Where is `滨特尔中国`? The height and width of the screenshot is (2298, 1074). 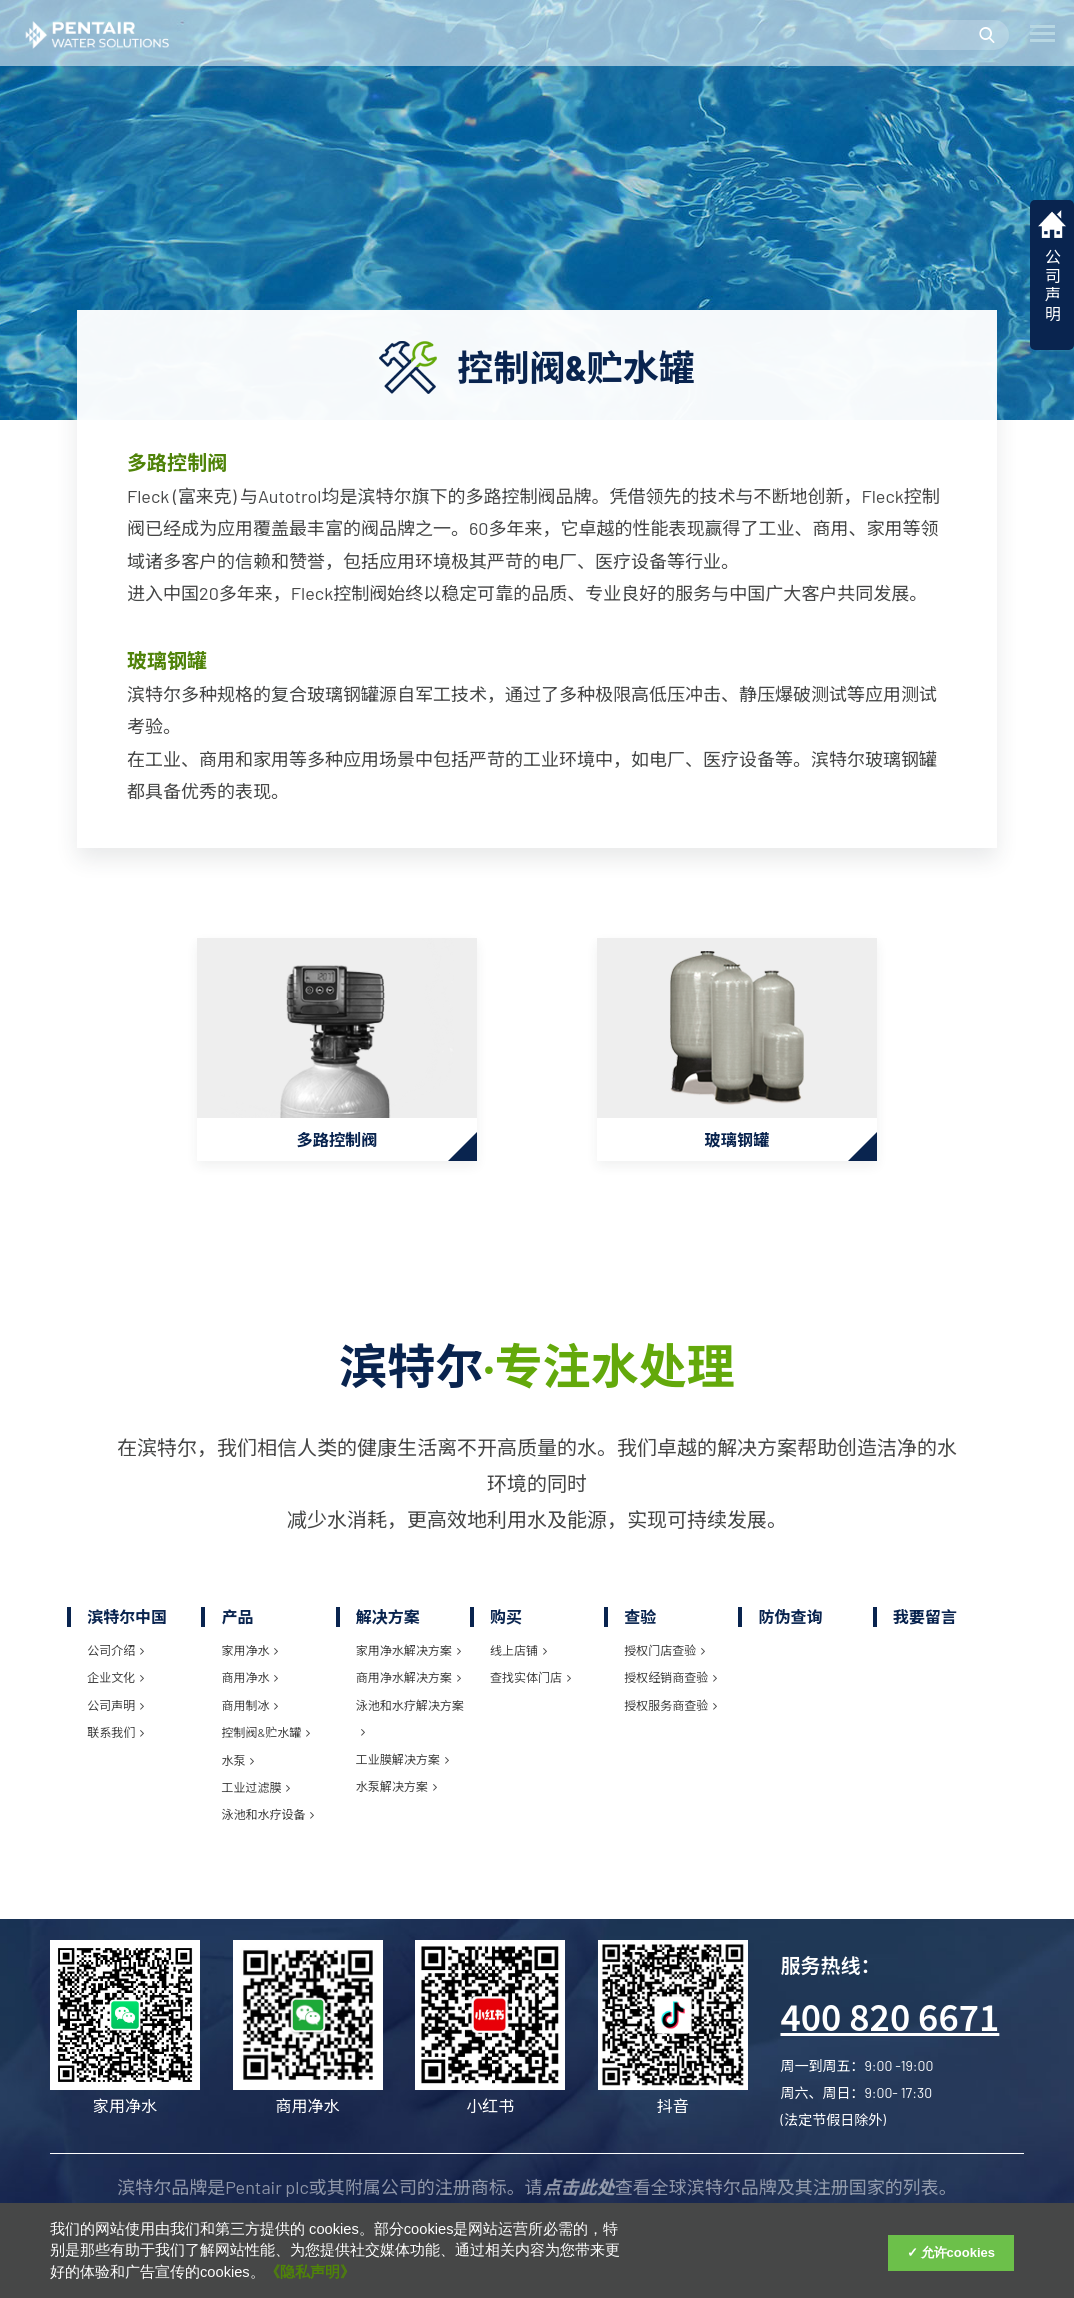 滨特尔中国 is located at coordinates (127, 1624).